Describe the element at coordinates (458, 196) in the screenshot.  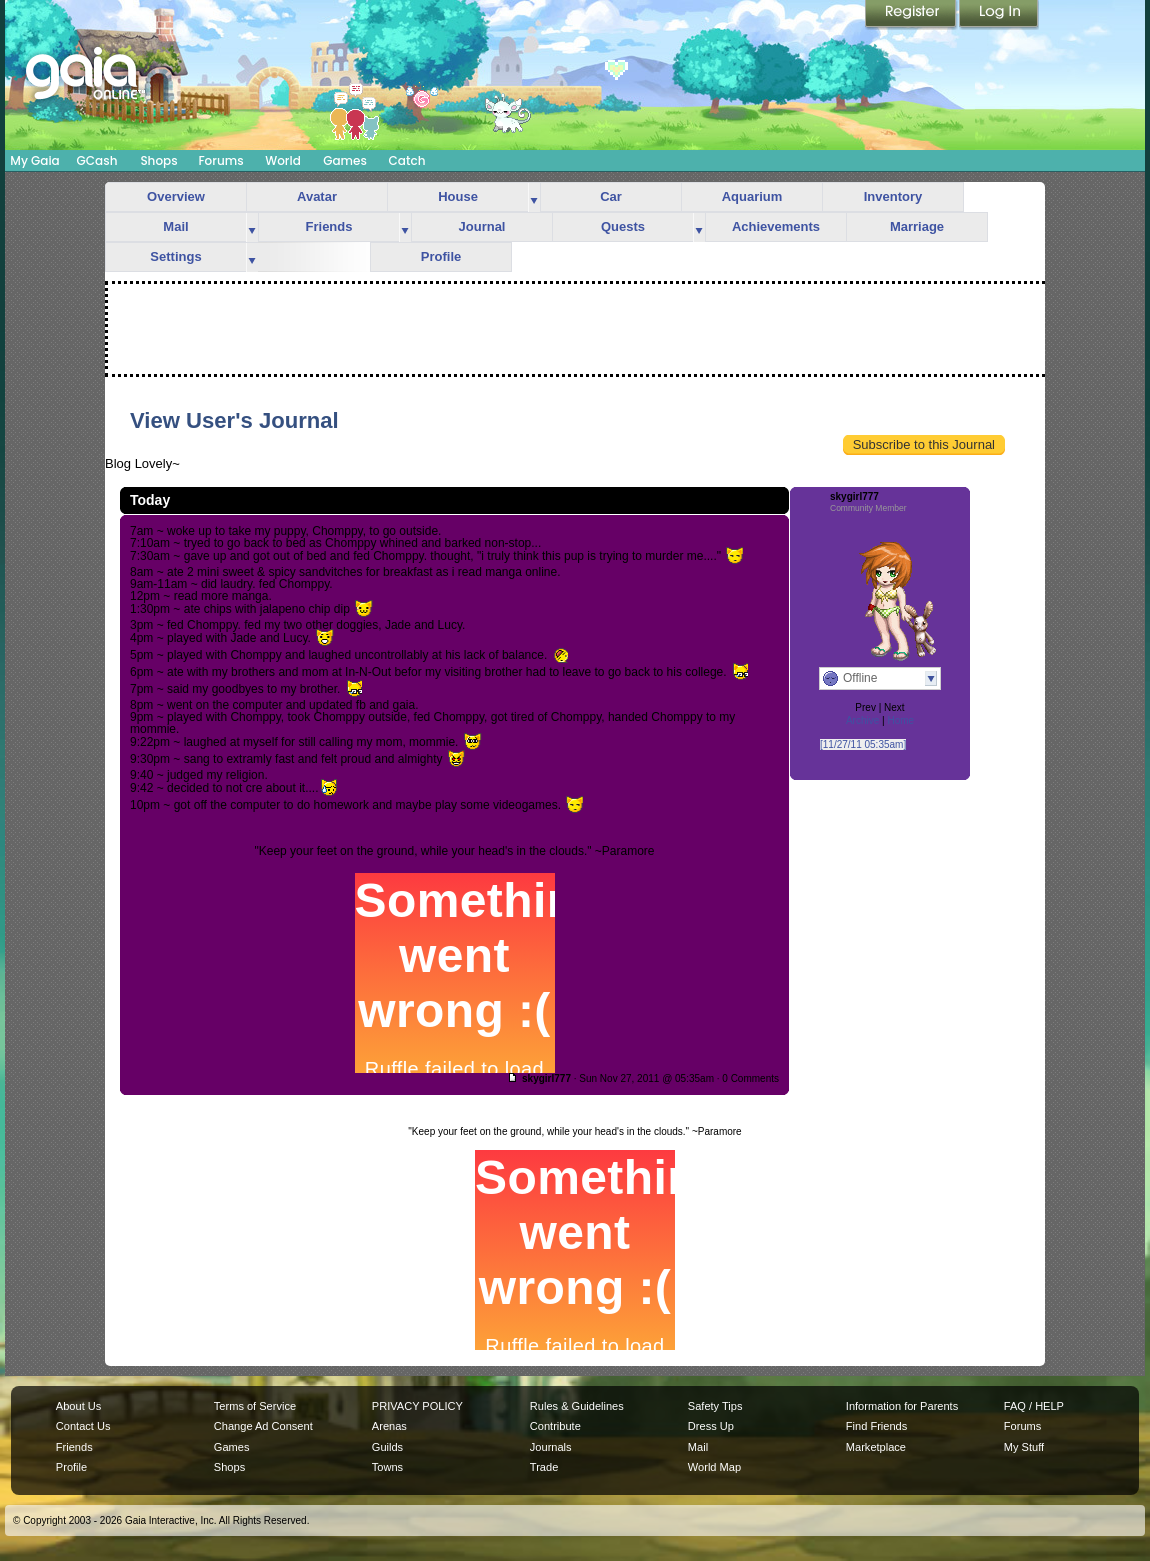
I see `House` at that location.